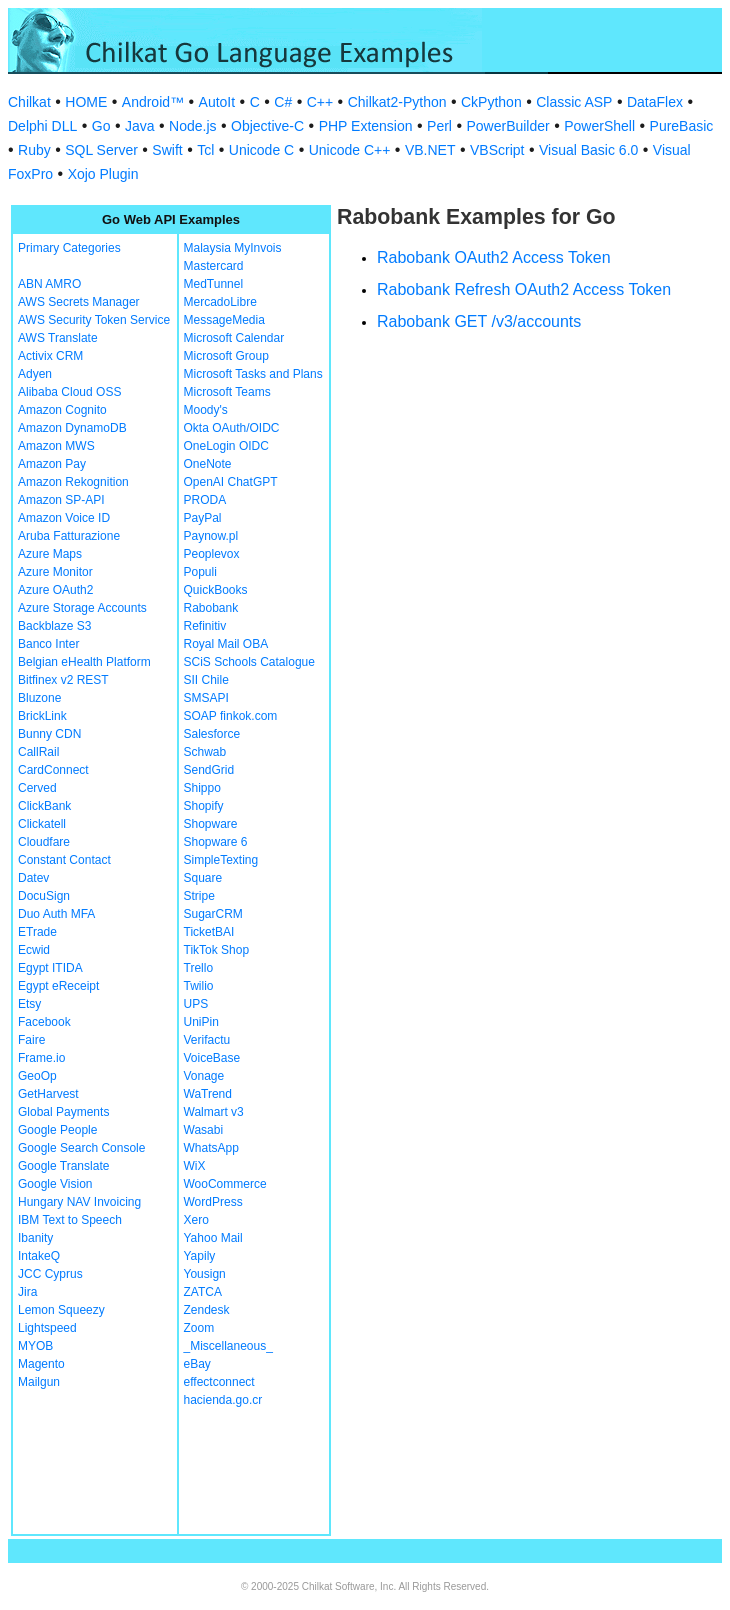  Describe the element at coordinates (212, 734) in the screenshot. I see `Salesforce` at that location.